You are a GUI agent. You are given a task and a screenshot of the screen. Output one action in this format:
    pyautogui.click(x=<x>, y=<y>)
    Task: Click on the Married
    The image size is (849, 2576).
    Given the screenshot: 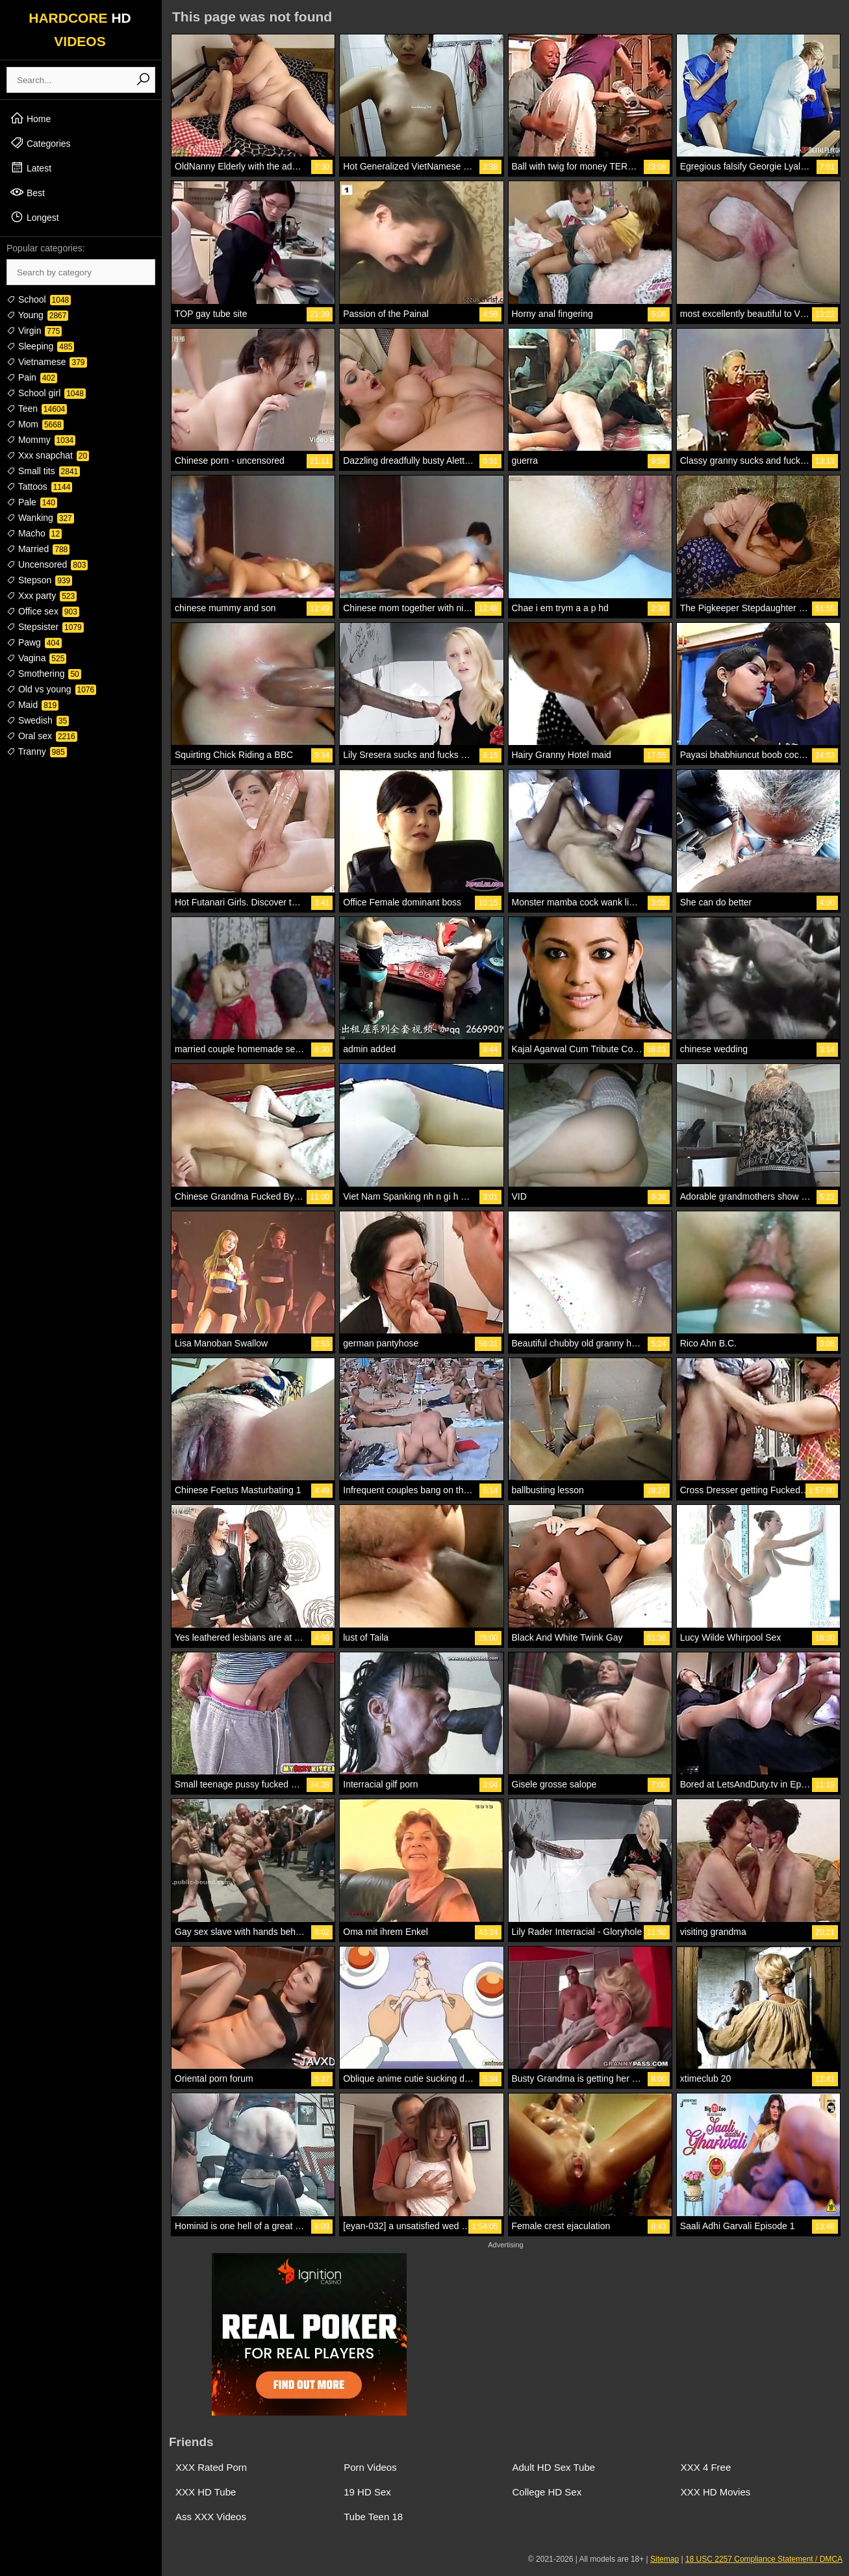 What is the action you would take?
    pyautogui.click(x=38, y=549)
    